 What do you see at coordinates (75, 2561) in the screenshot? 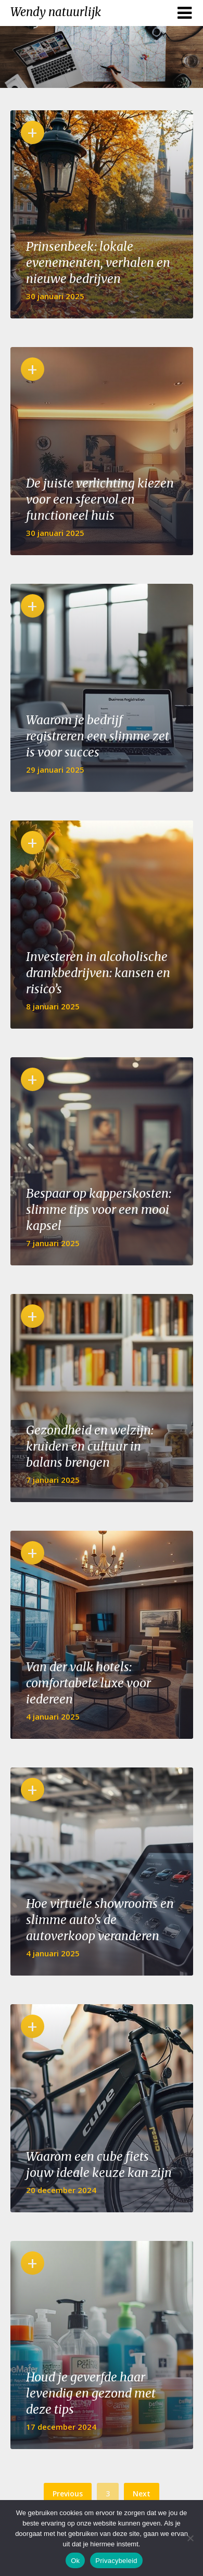
I see `Ok` at bounding box center [75, 2561].